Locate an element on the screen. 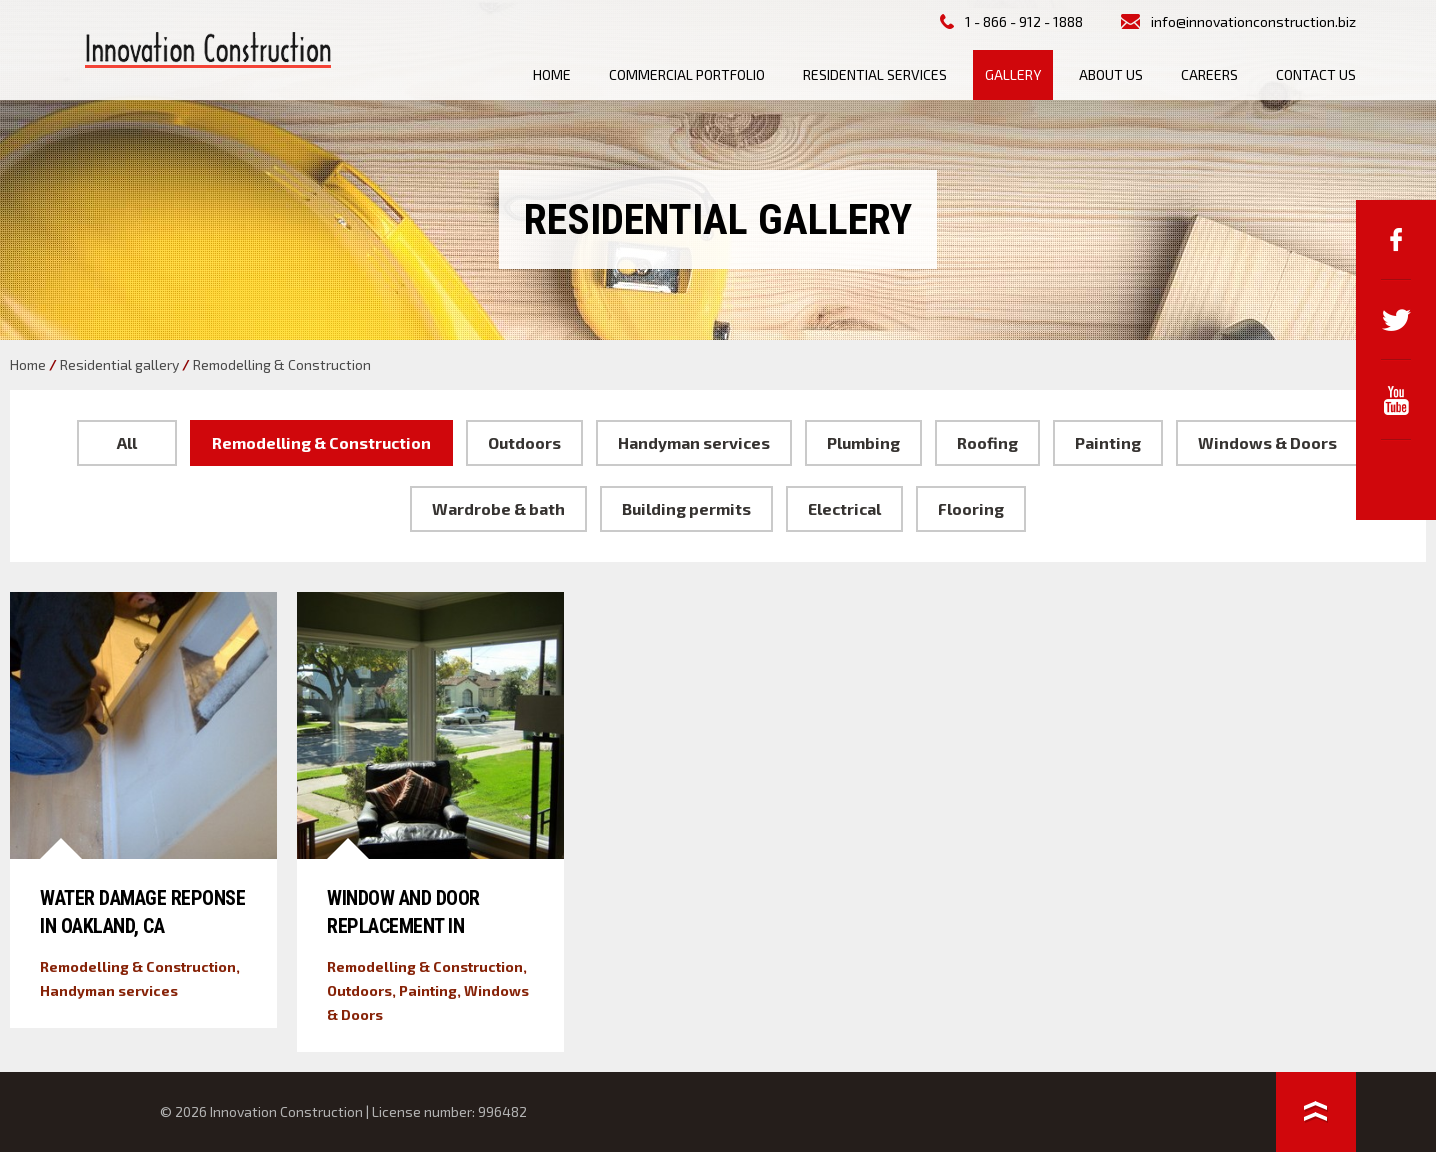 The image size is (1436, 1152). Home is located at coordinates (552, 74).